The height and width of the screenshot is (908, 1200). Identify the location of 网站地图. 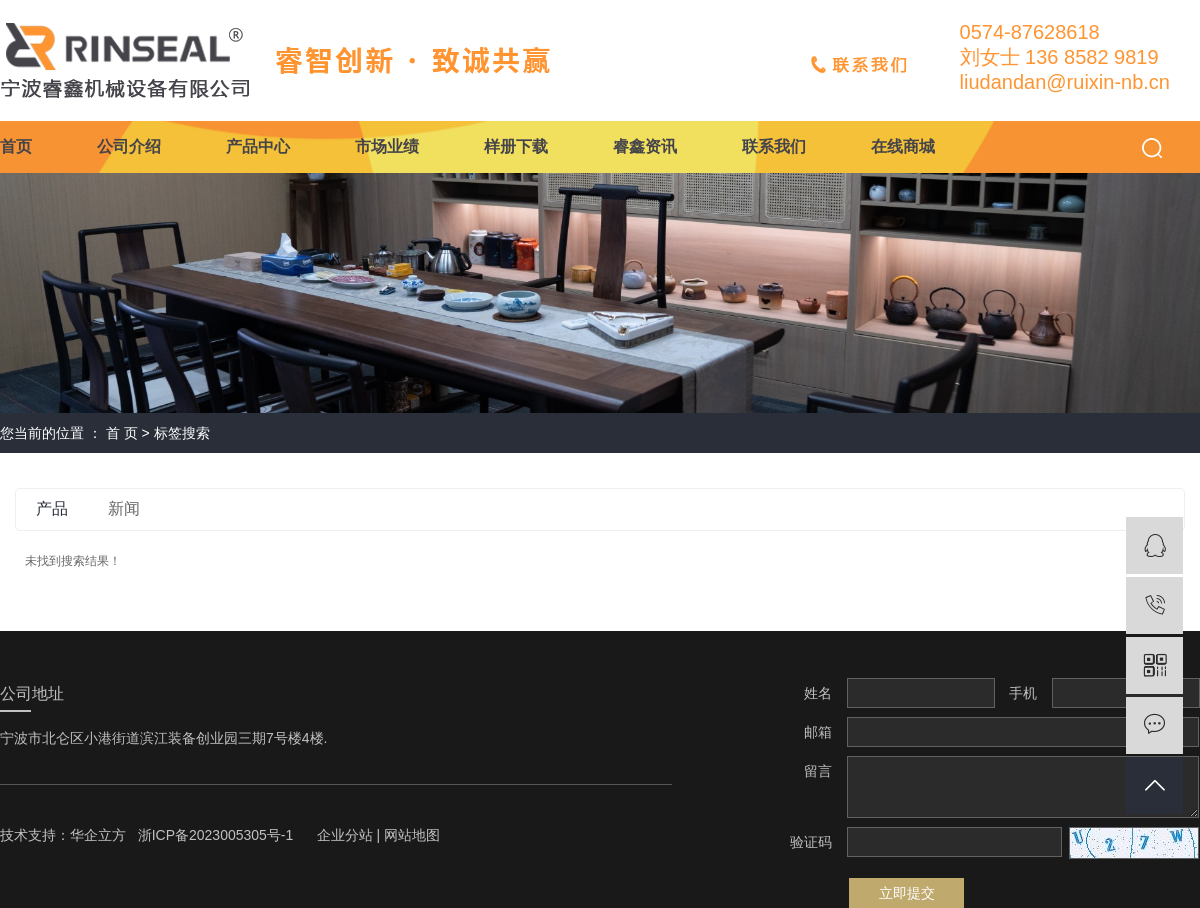
(412, 835).